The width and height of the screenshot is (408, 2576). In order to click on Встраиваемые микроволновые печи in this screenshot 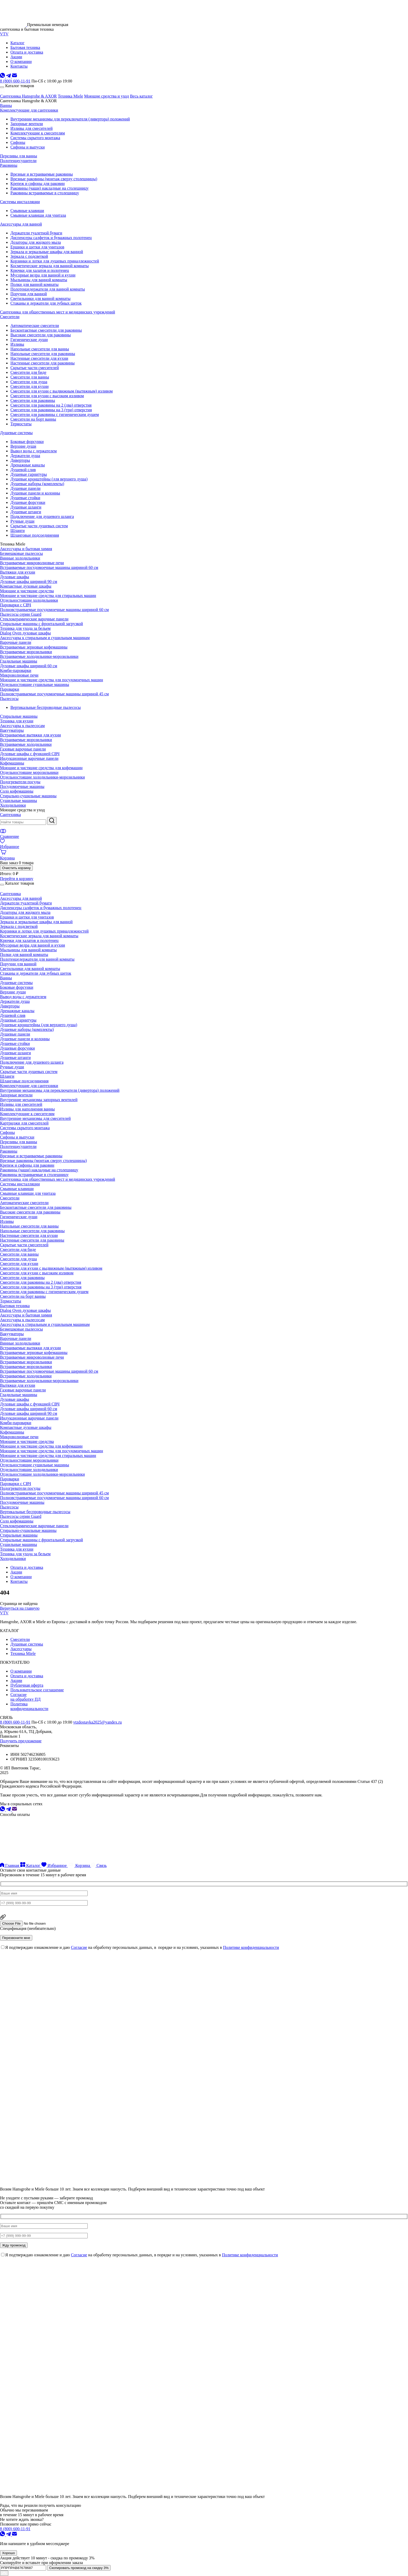, I will do `click(32, 563)`.